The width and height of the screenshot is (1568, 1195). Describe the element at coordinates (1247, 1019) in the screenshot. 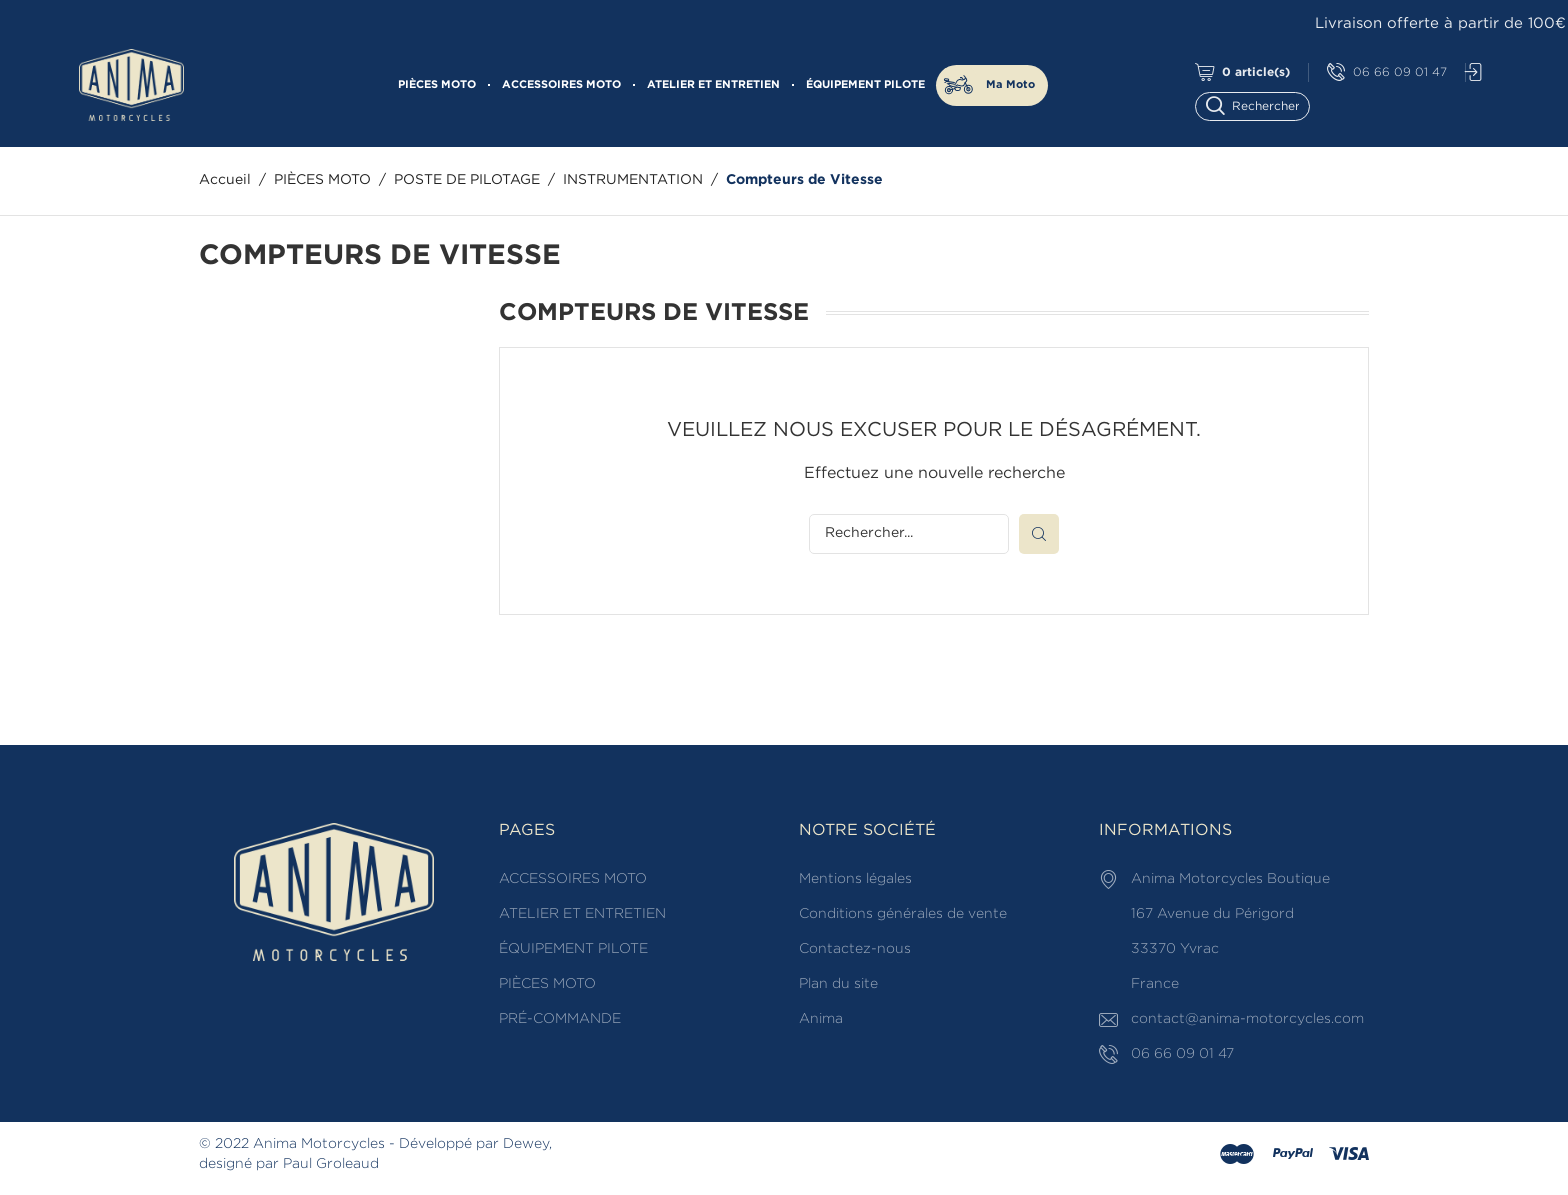

I see `contact@anima-motorcycles.com` at that location.